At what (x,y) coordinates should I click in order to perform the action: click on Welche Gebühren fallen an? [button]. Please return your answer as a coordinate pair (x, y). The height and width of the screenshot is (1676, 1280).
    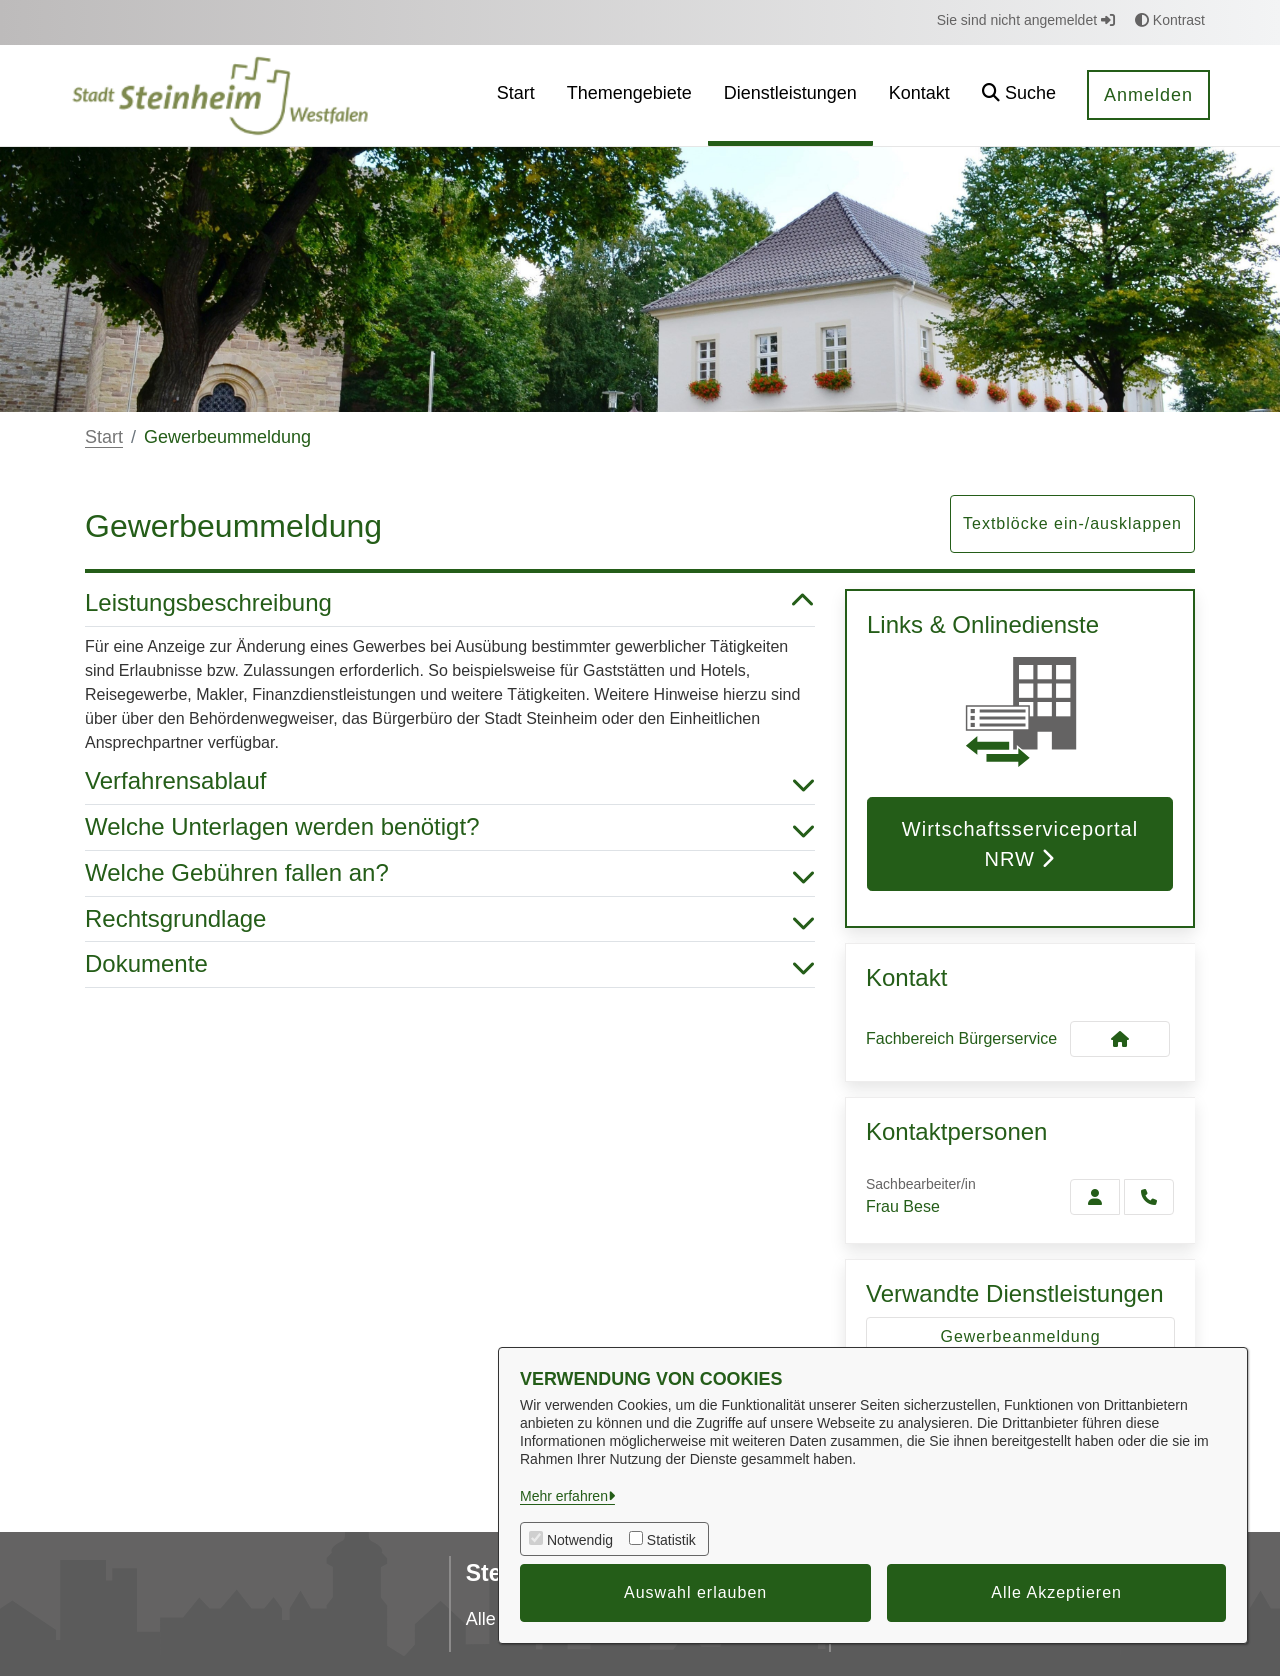
    Looking at the image, I should click on (450, 873).